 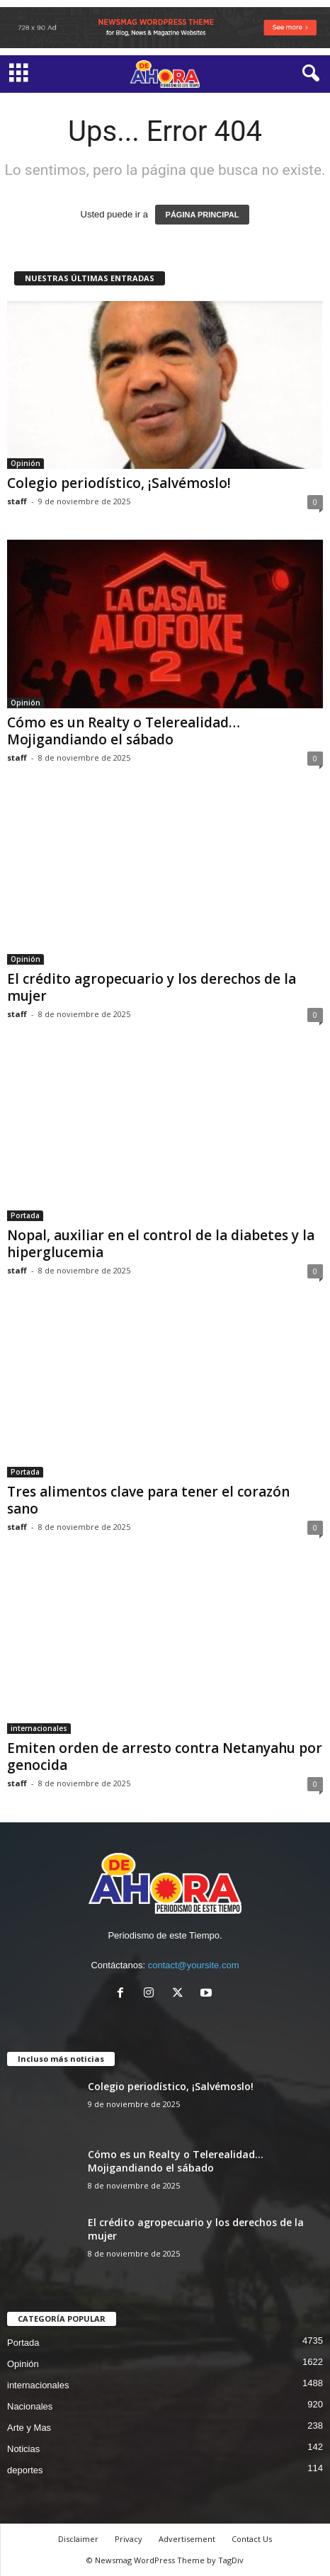 I want to click on Cómo es un Realty o Telerealidad… Mojigandiando el sábado, so click(x=123, y=731).